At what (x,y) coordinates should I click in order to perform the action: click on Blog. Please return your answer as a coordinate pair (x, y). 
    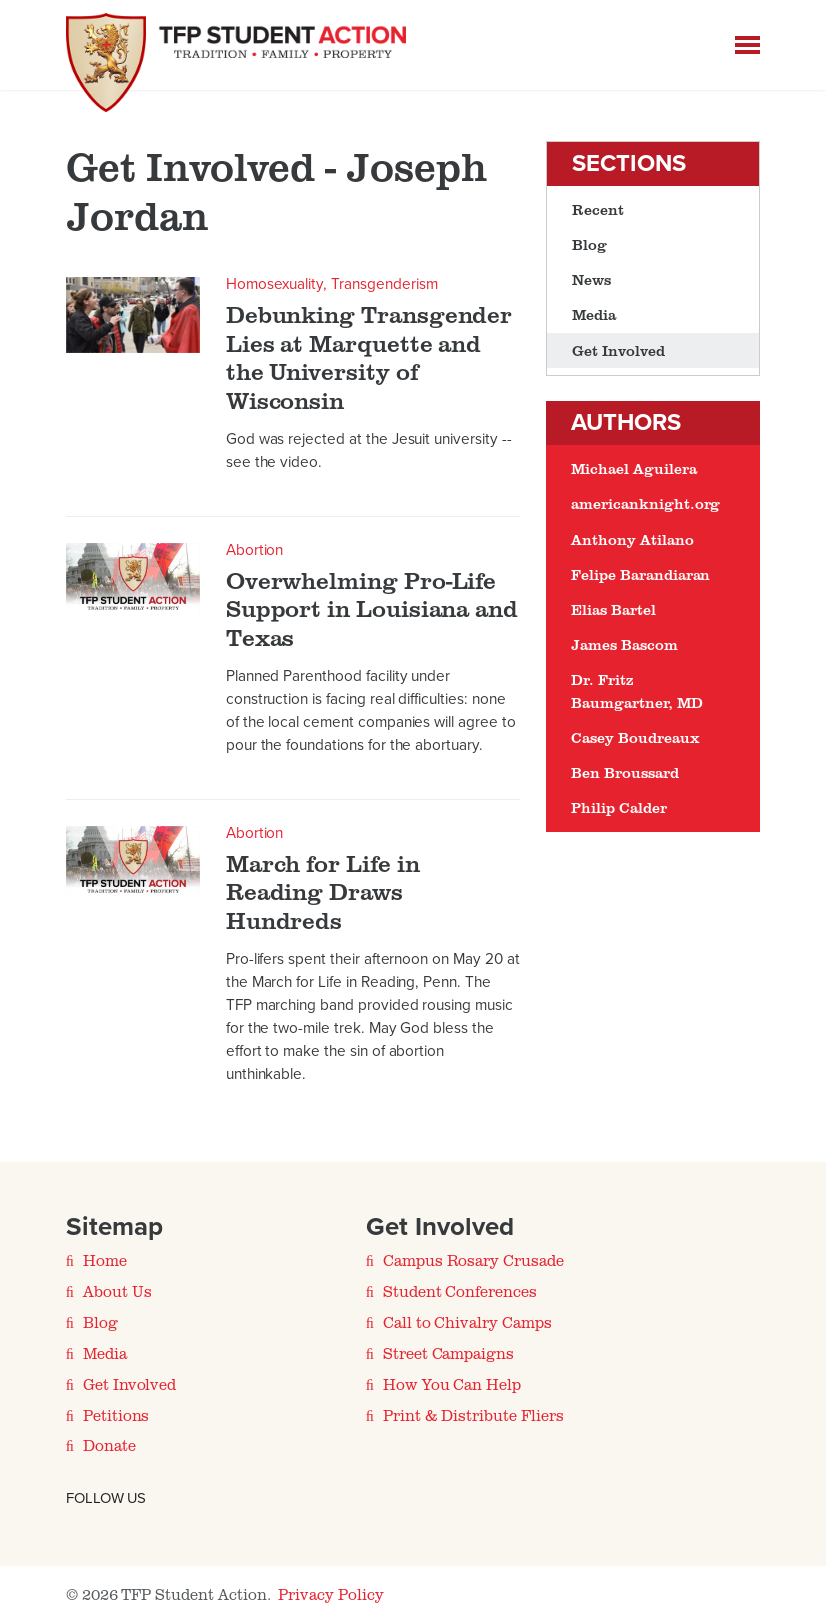
    Looking at the image, I should click on (589, 244).